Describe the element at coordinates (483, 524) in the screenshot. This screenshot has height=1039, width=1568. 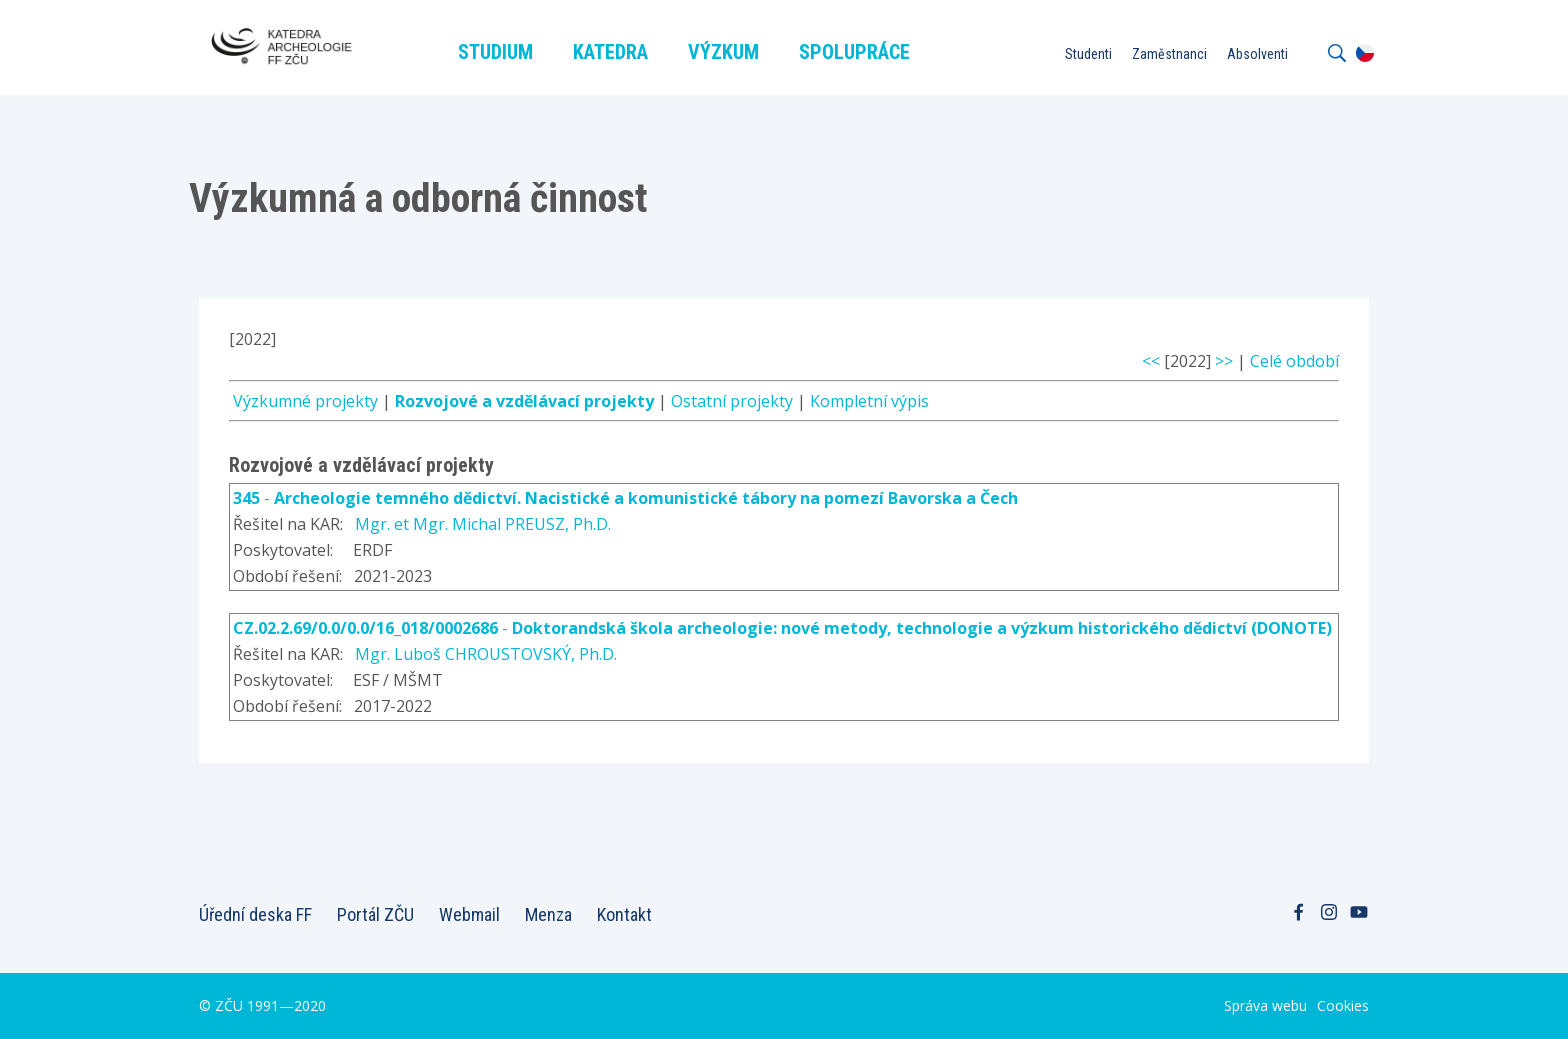
I see `Mgr. et Mgr. Michal PREUSZ, Ph.D.` at that location.